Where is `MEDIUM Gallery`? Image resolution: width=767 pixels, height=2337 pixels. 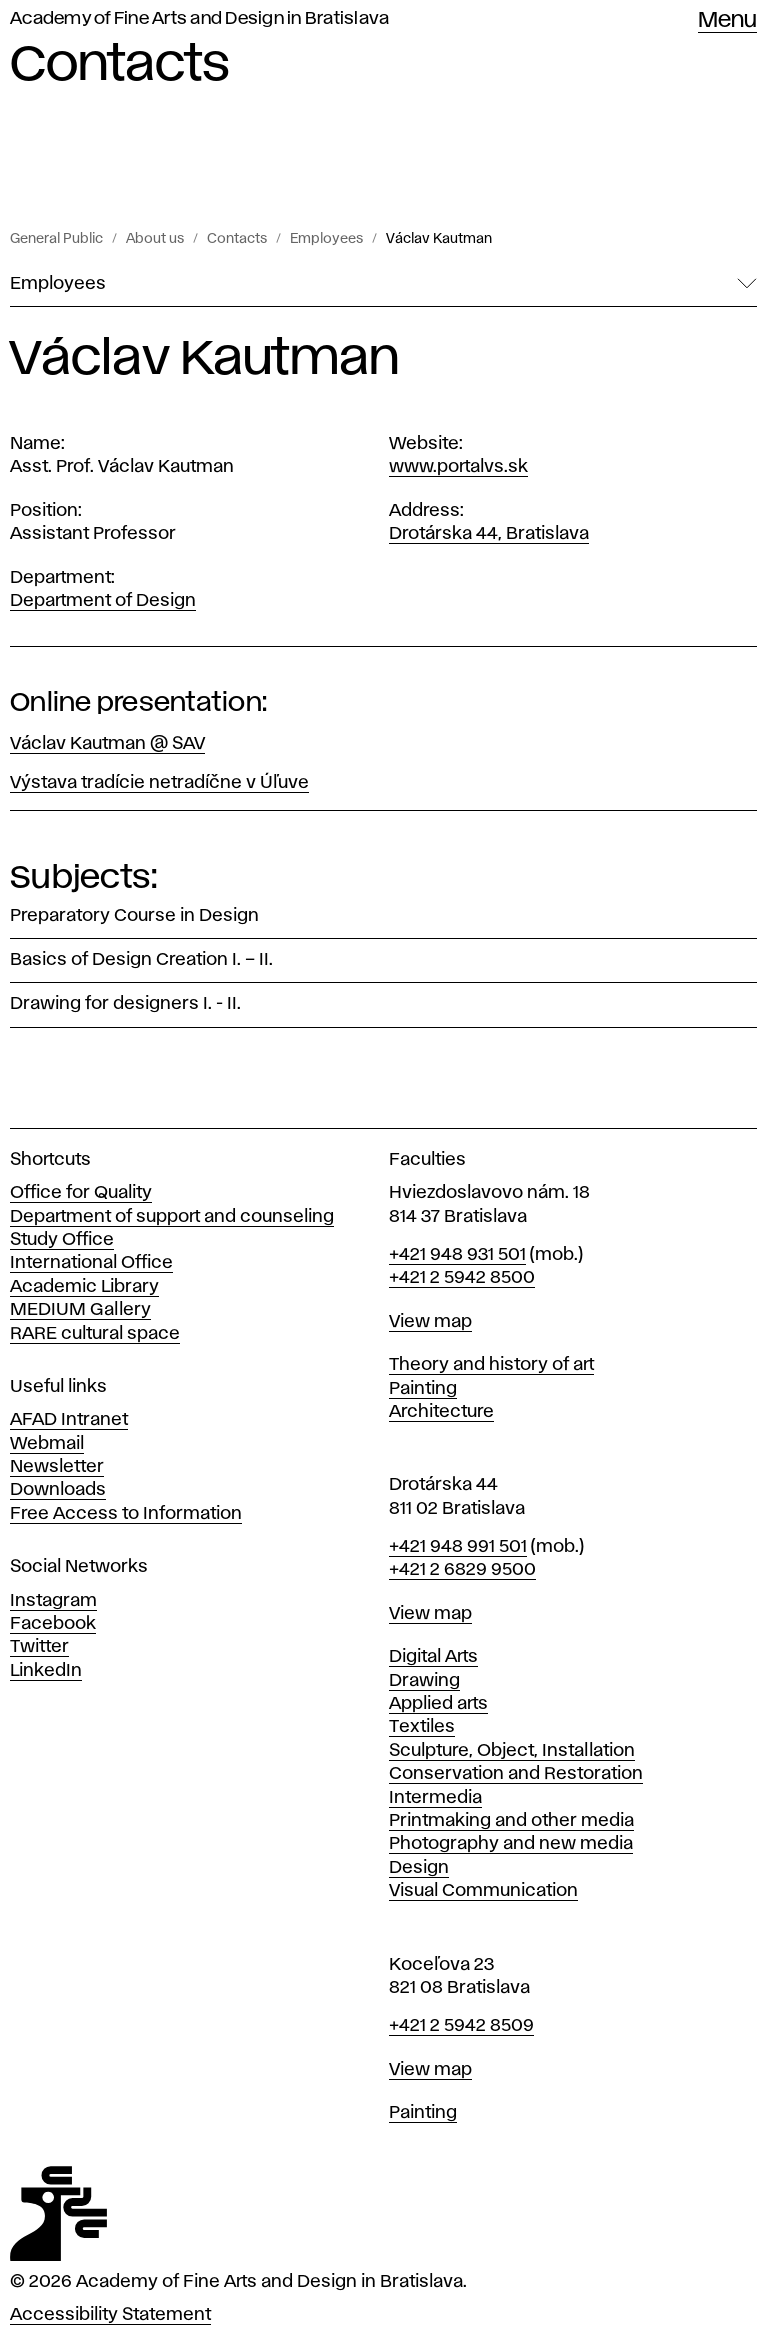
MEDIUM Gallery is located at coordinates (80, 1310).